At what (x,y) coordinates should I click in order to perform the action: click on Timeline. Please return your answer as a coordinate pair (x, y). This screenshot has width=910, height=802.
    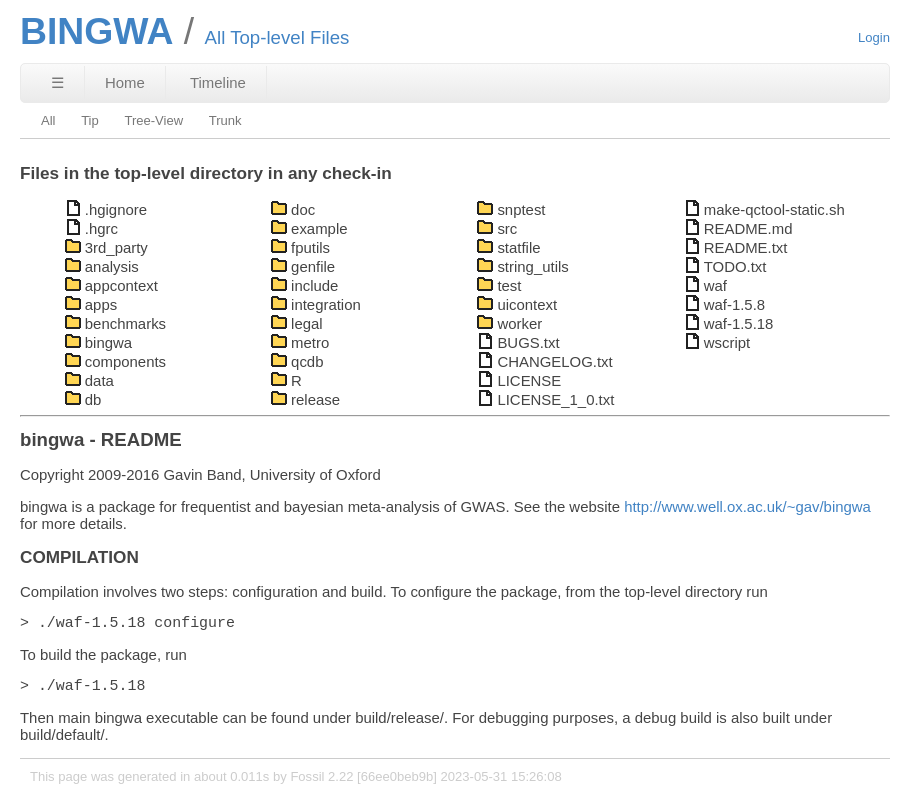
    Looking at the image, I should click on (218, 82).